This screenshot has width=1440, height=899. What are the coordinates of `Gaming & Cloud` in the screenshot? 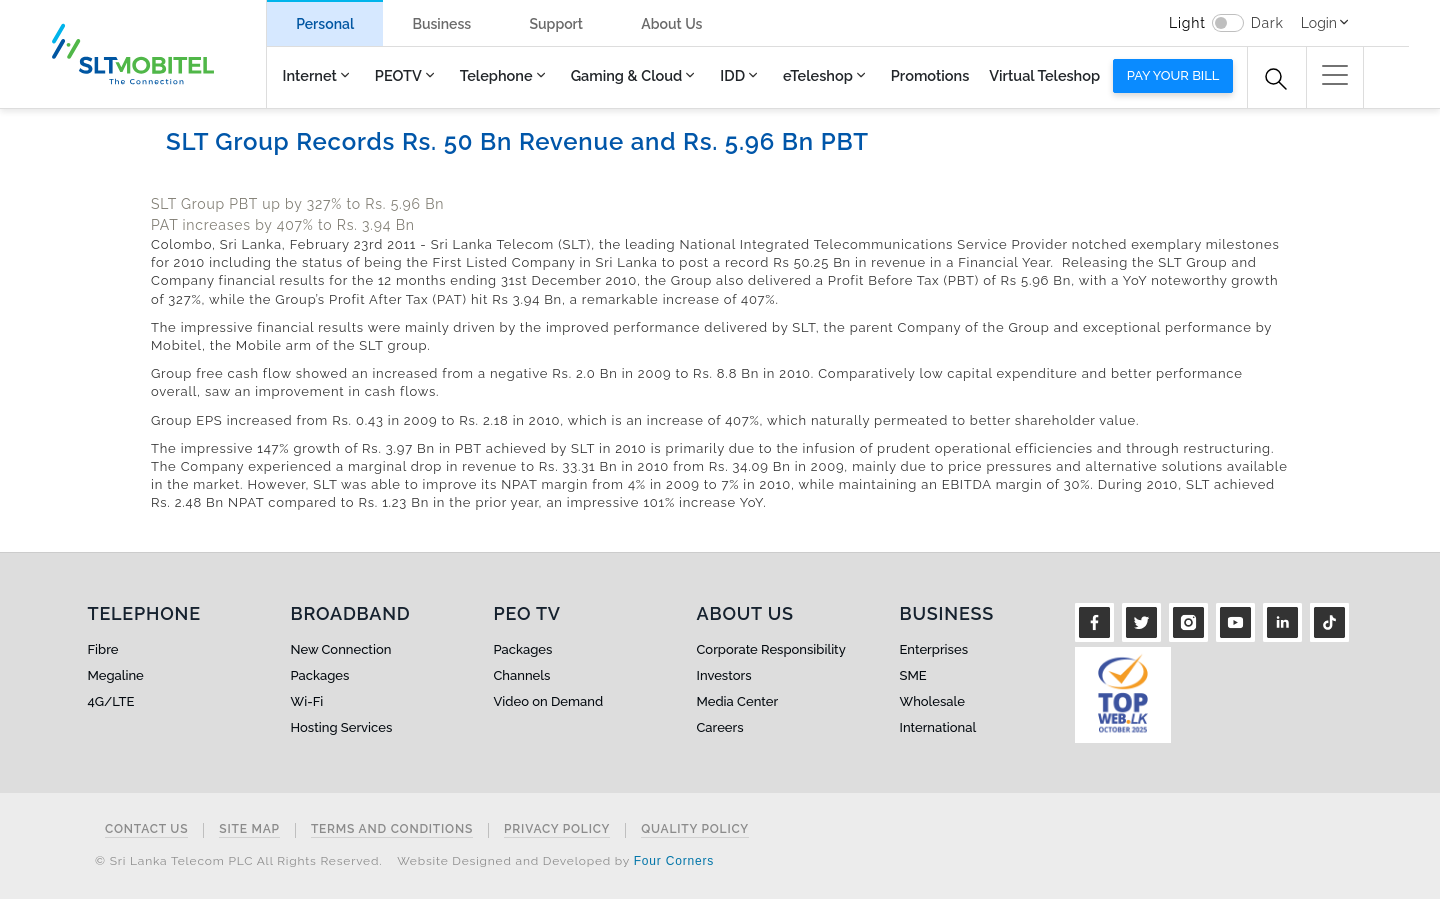 It's located at (627, 75).